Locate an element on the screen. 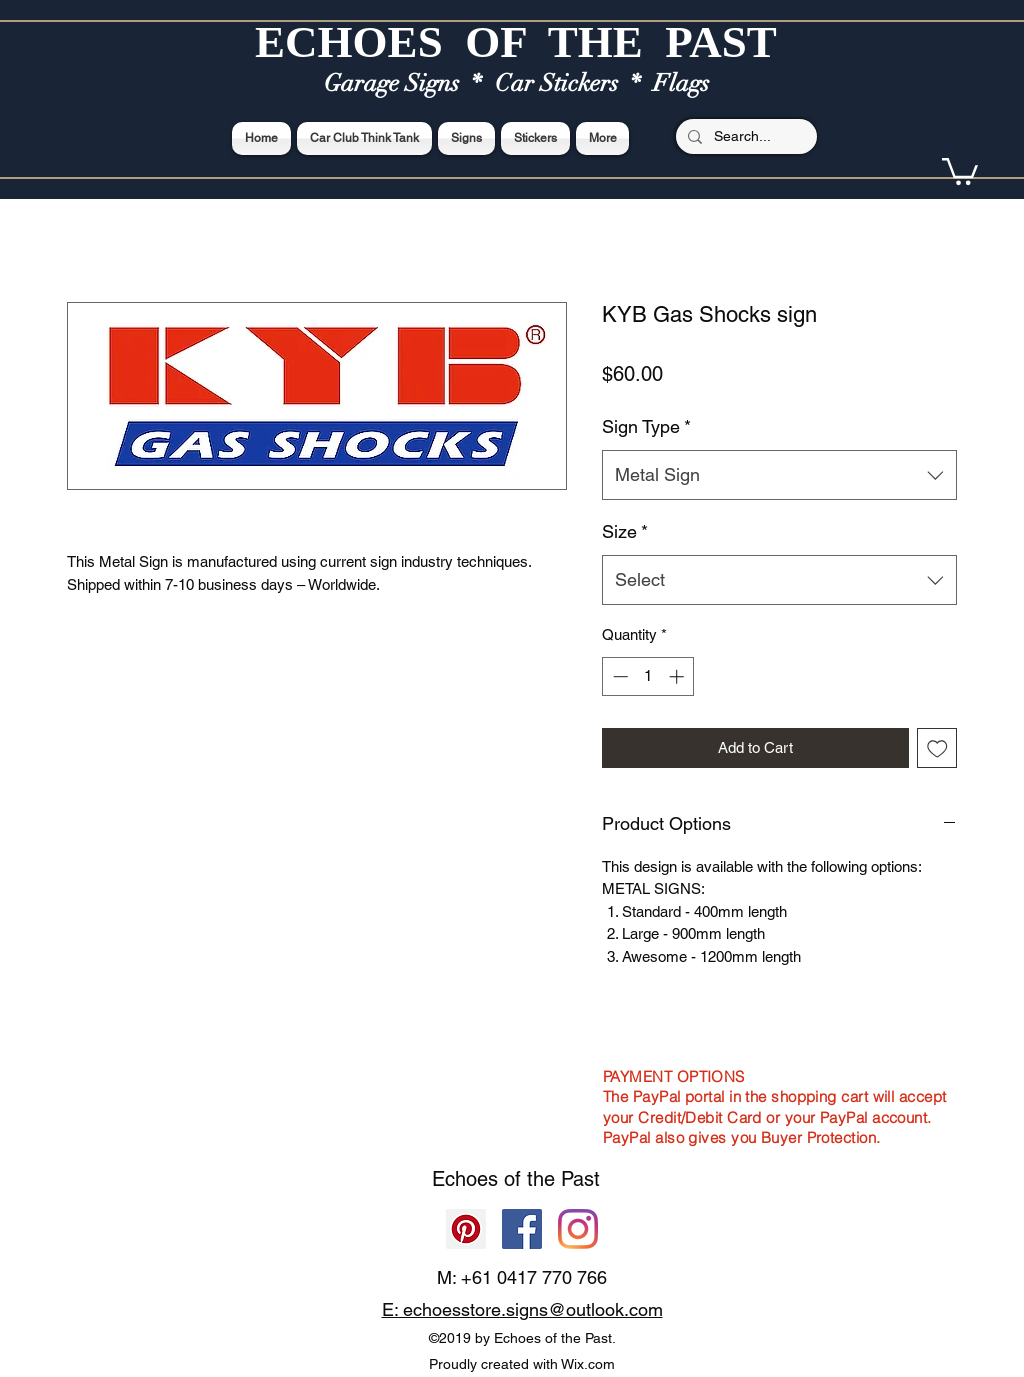 This screenshot has height=1377, width=1024. [Search...] is located at coordinates (744, 137).